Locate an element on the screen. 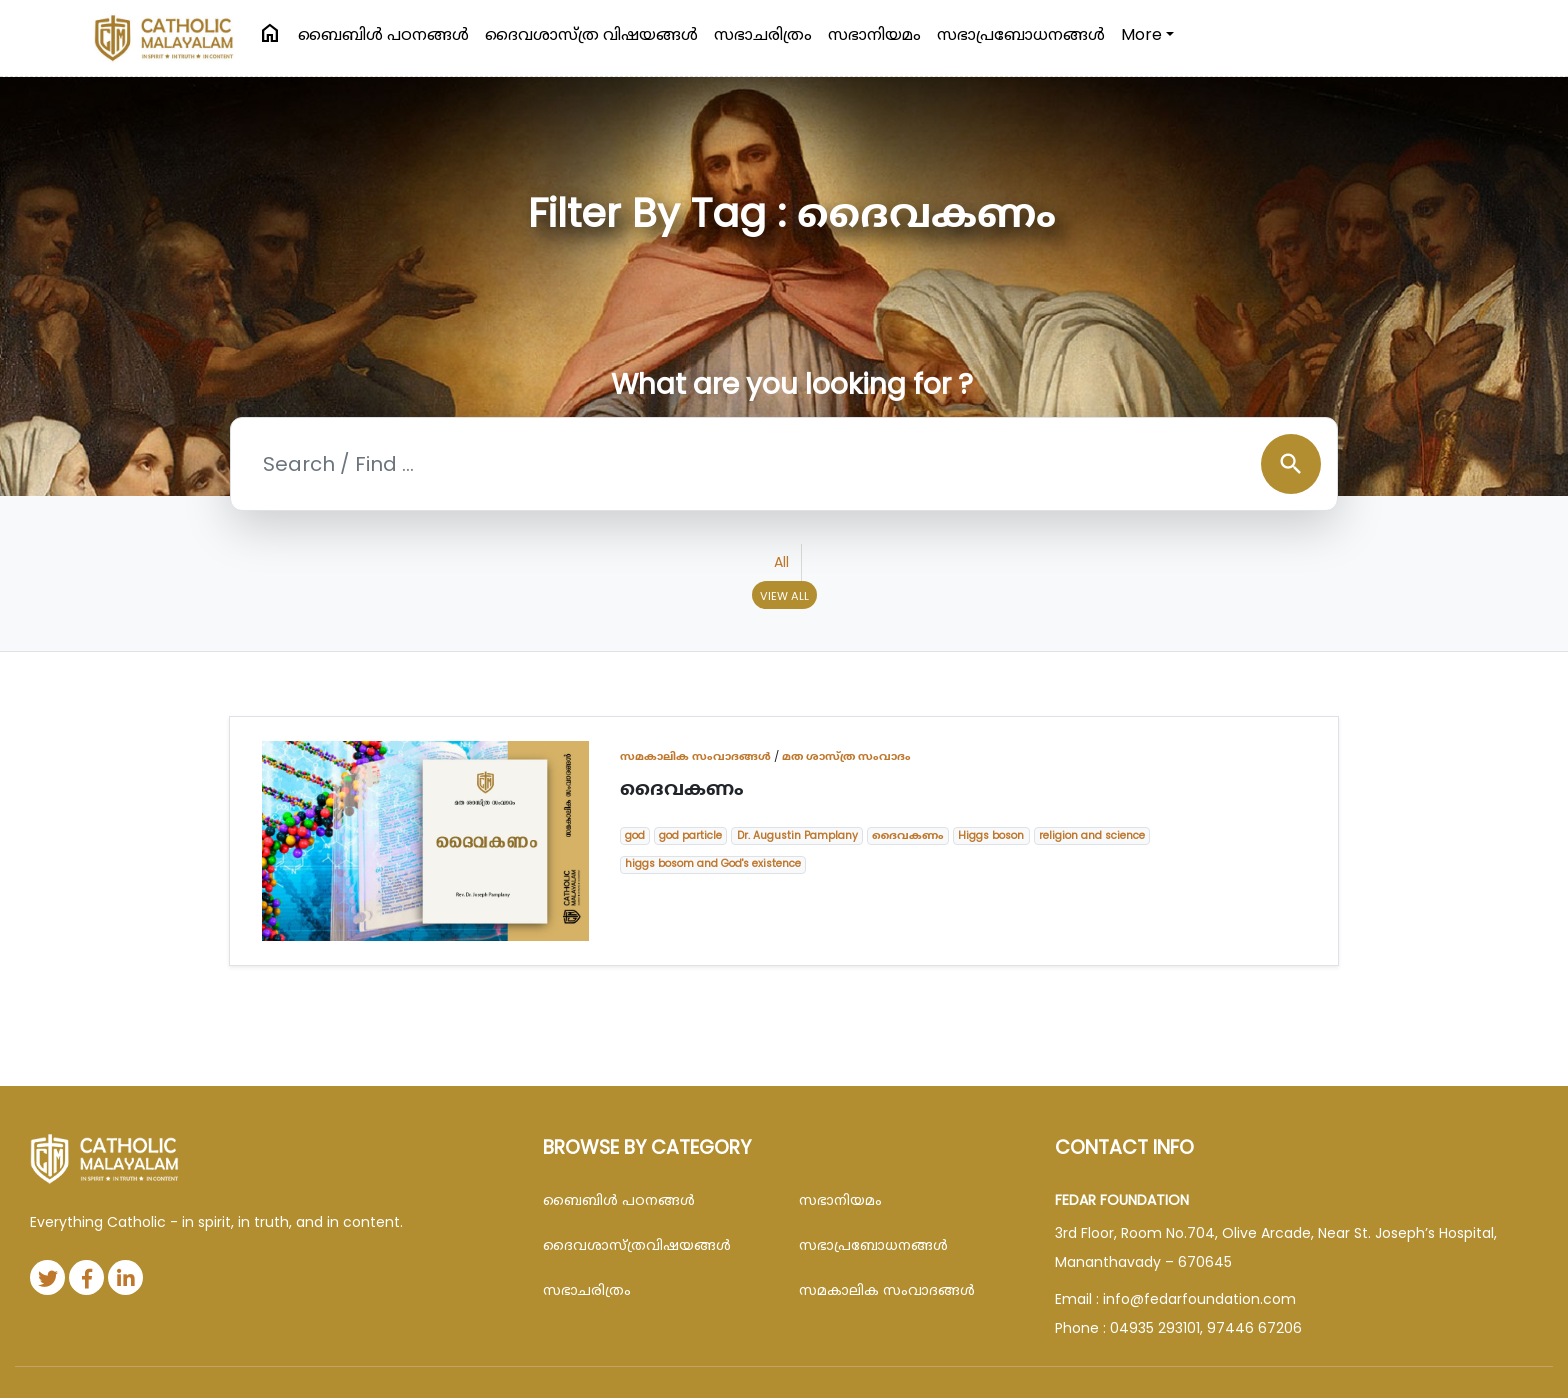  ദൈവശാസ്ത്ര വിഷയങ്ങള്‍ is located at coordinates (591, 34).